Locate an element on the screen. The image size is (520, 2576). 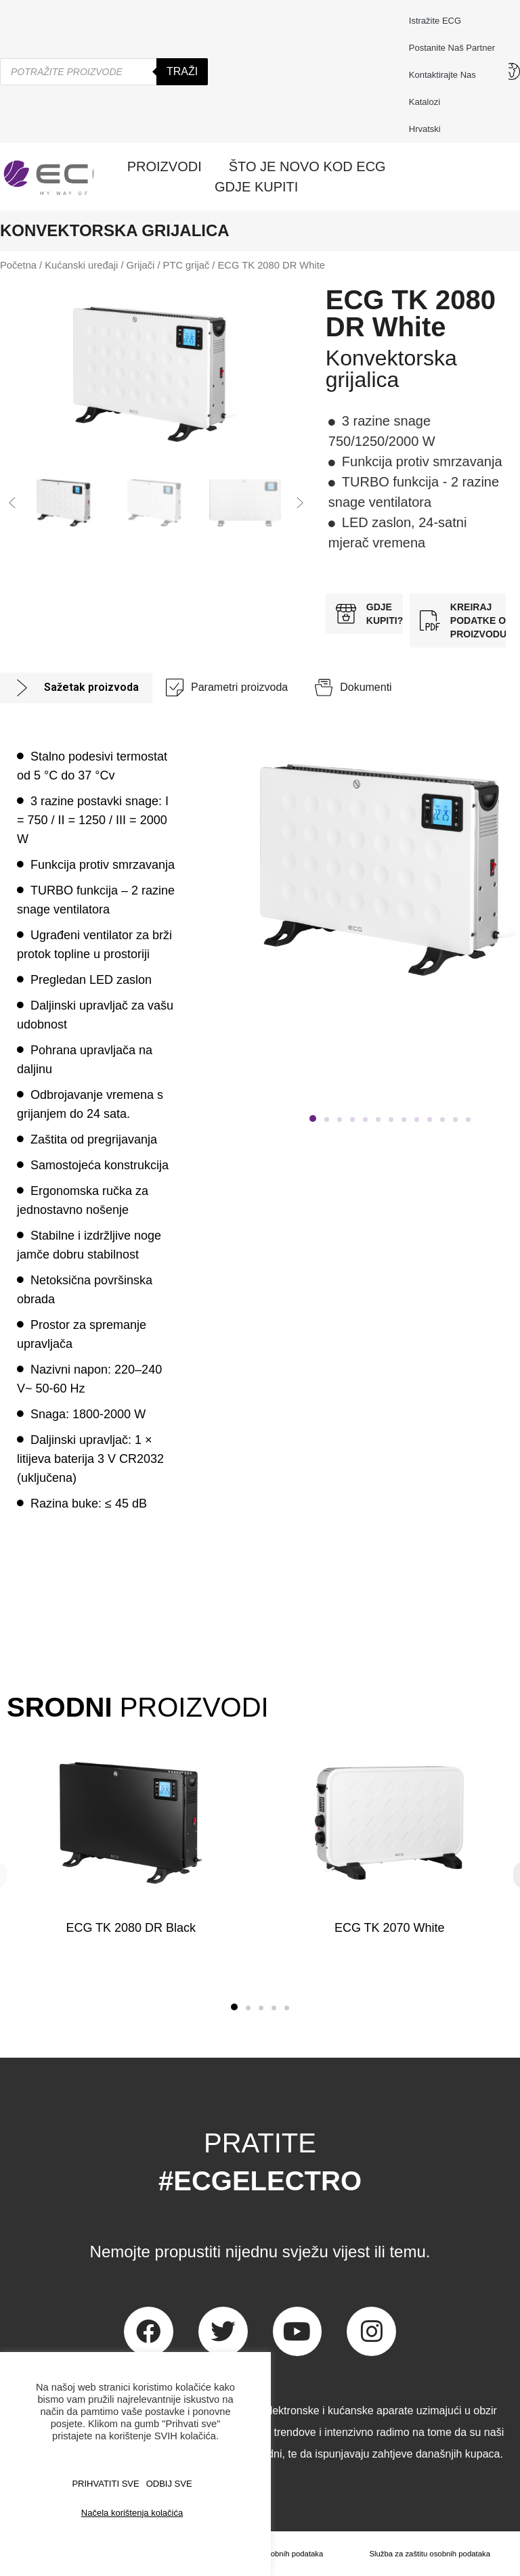
PRIHVATITI SVE [button] is located at coordinates (105, 2484).